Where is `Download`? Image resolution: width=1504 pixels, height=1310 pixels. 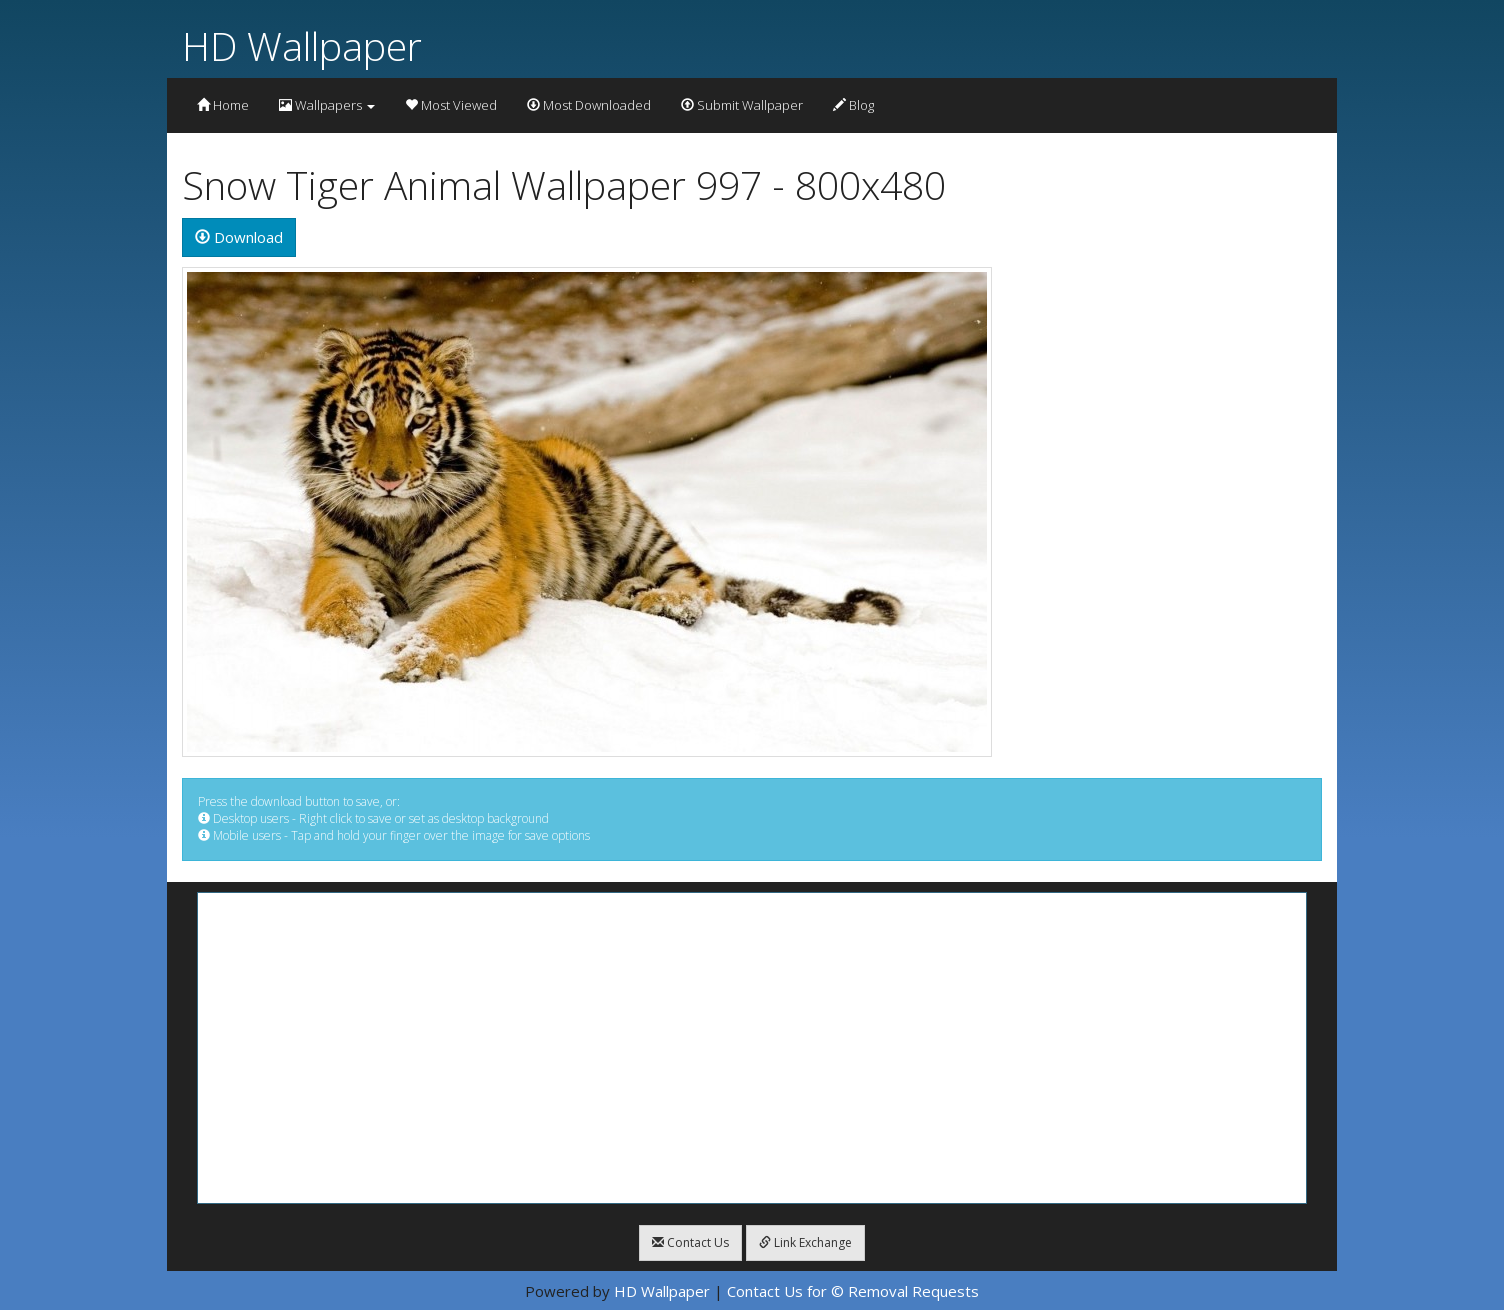 Download is located at coordinates (239, 237).